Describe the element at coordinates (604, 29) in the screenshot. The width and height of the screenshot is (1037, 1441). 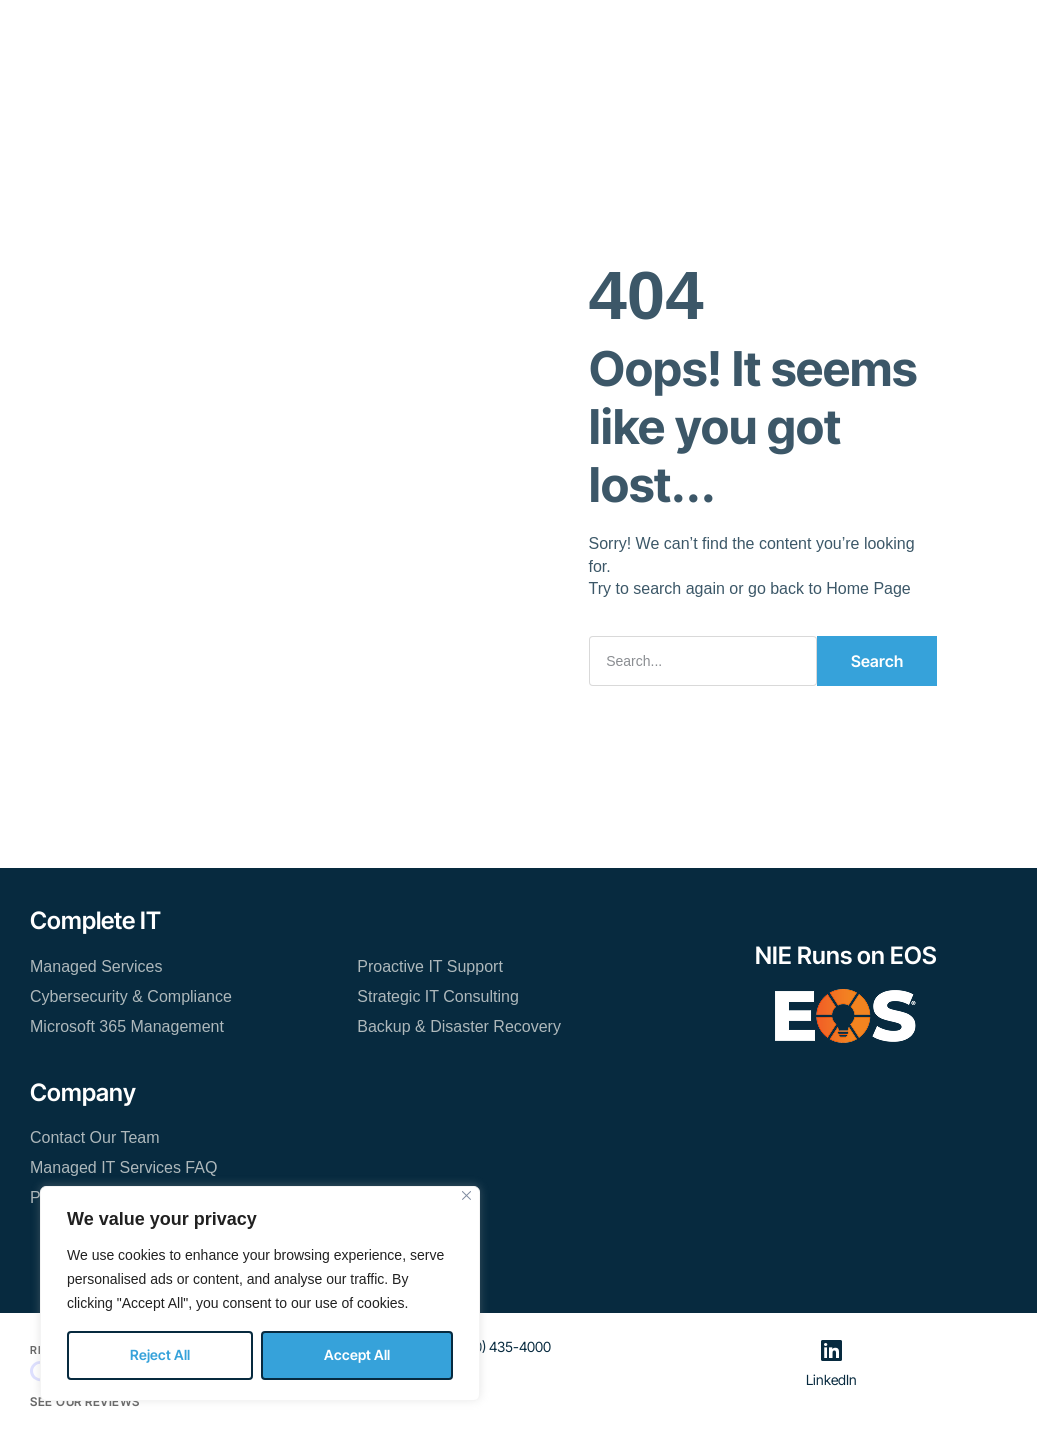
I see `About` at that location.